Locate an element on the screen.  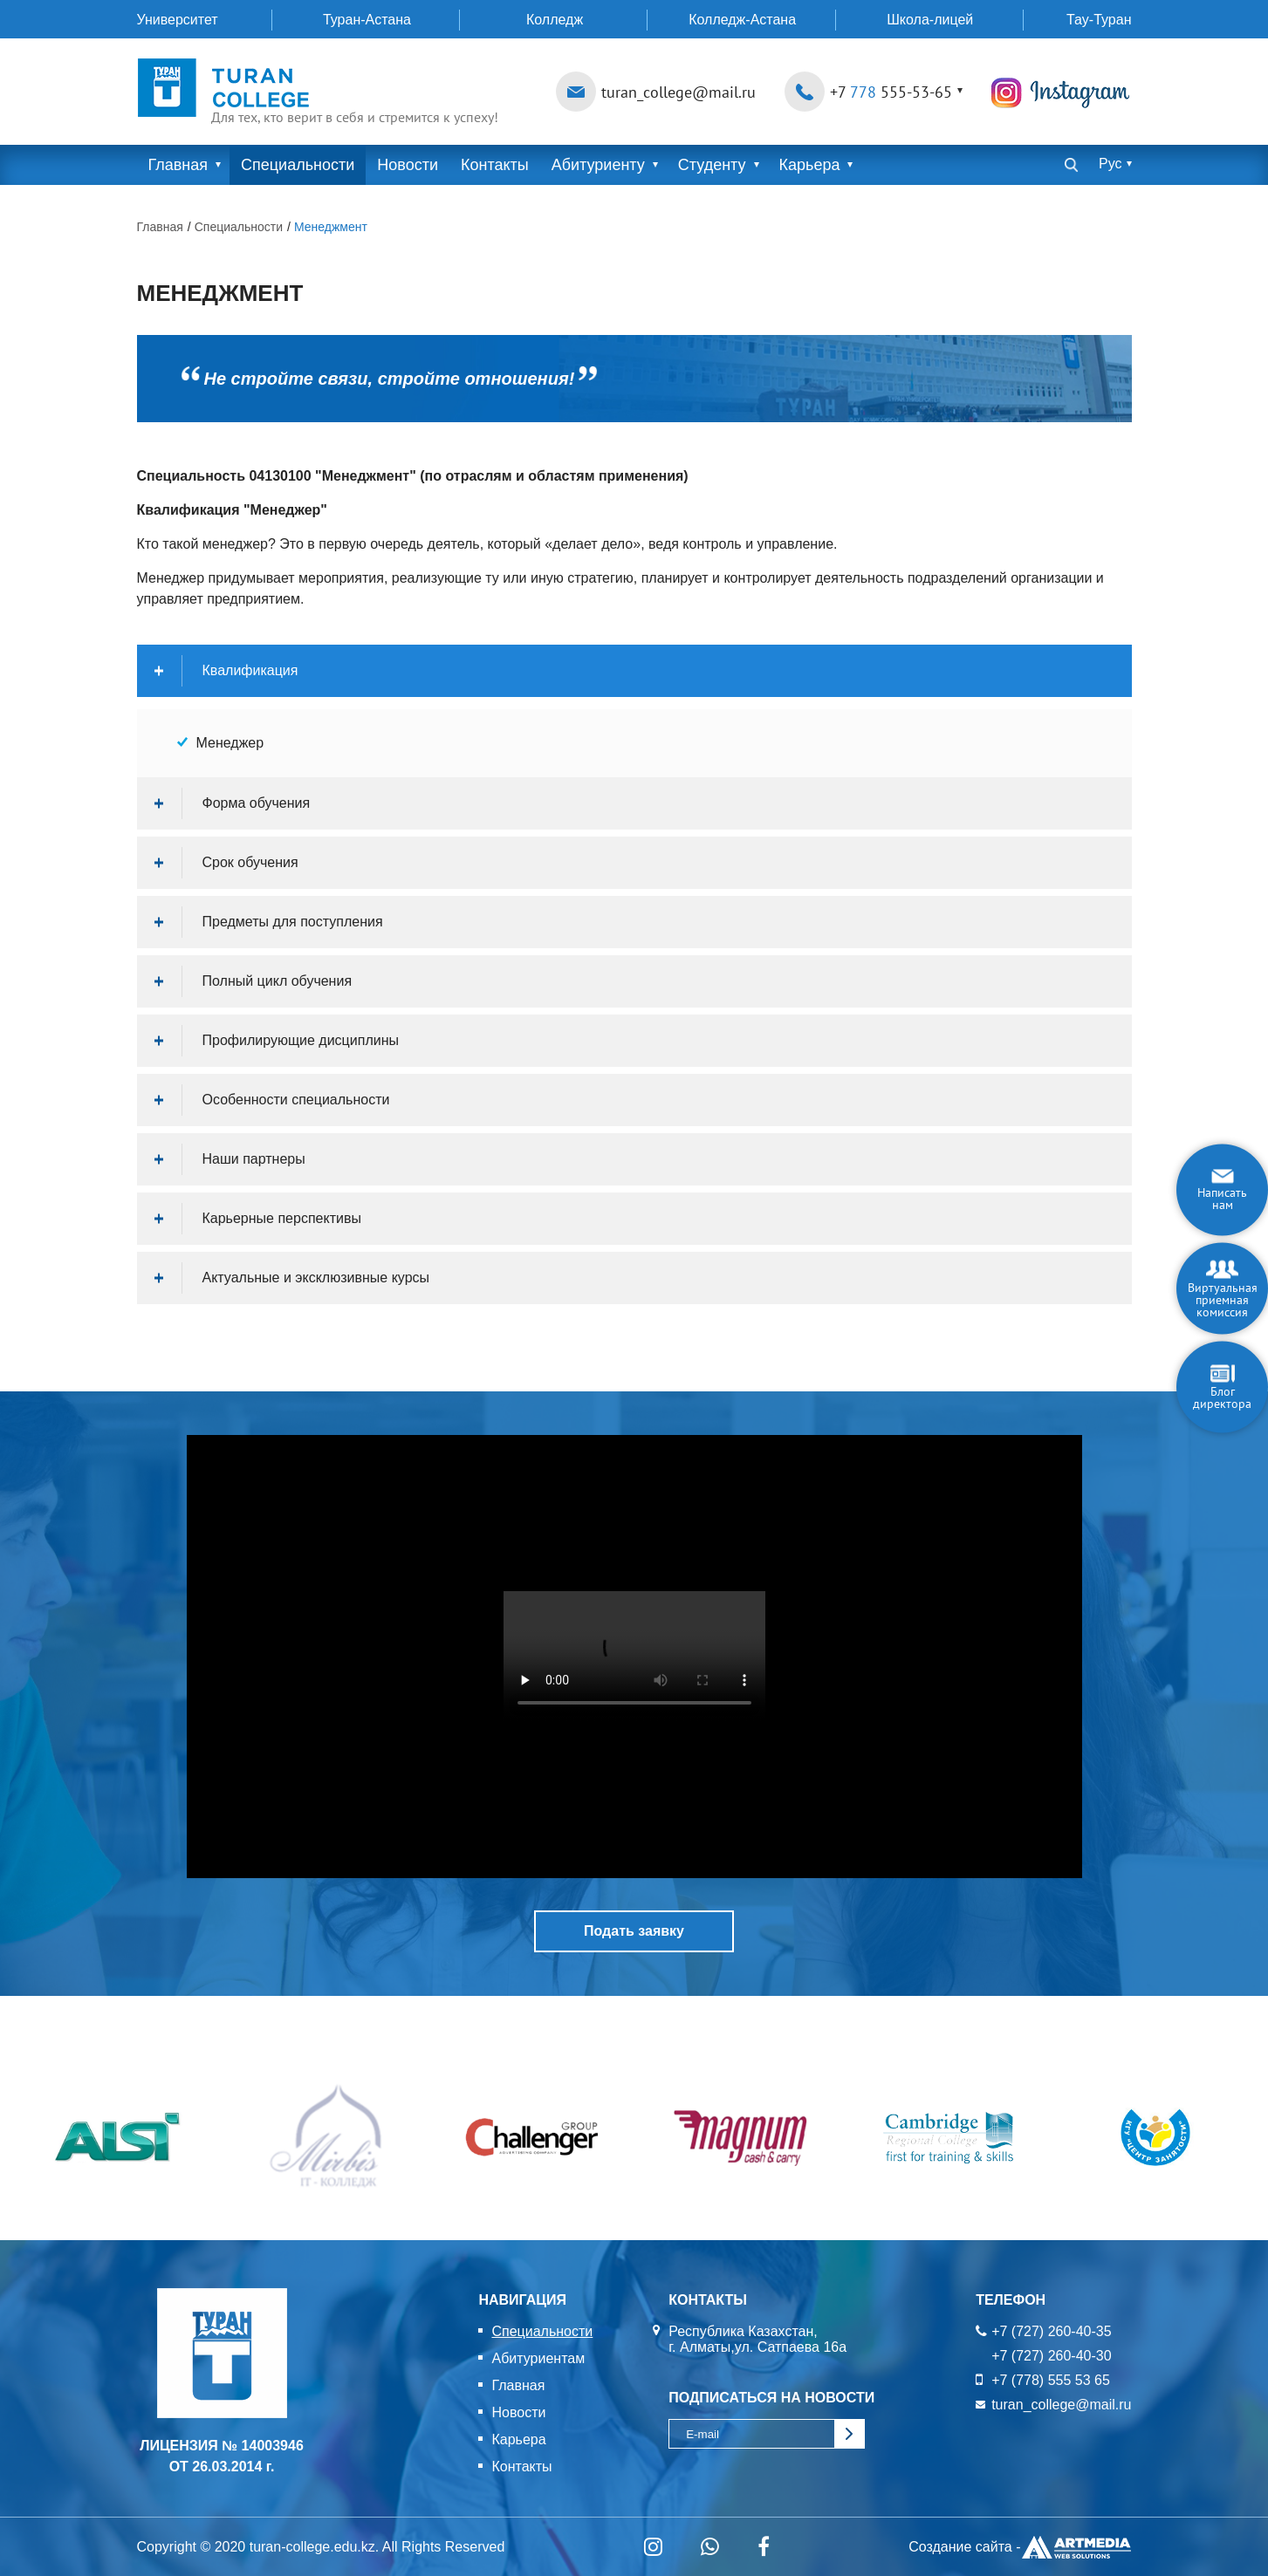
Школа-лицей is located at coordinates (930, 19).